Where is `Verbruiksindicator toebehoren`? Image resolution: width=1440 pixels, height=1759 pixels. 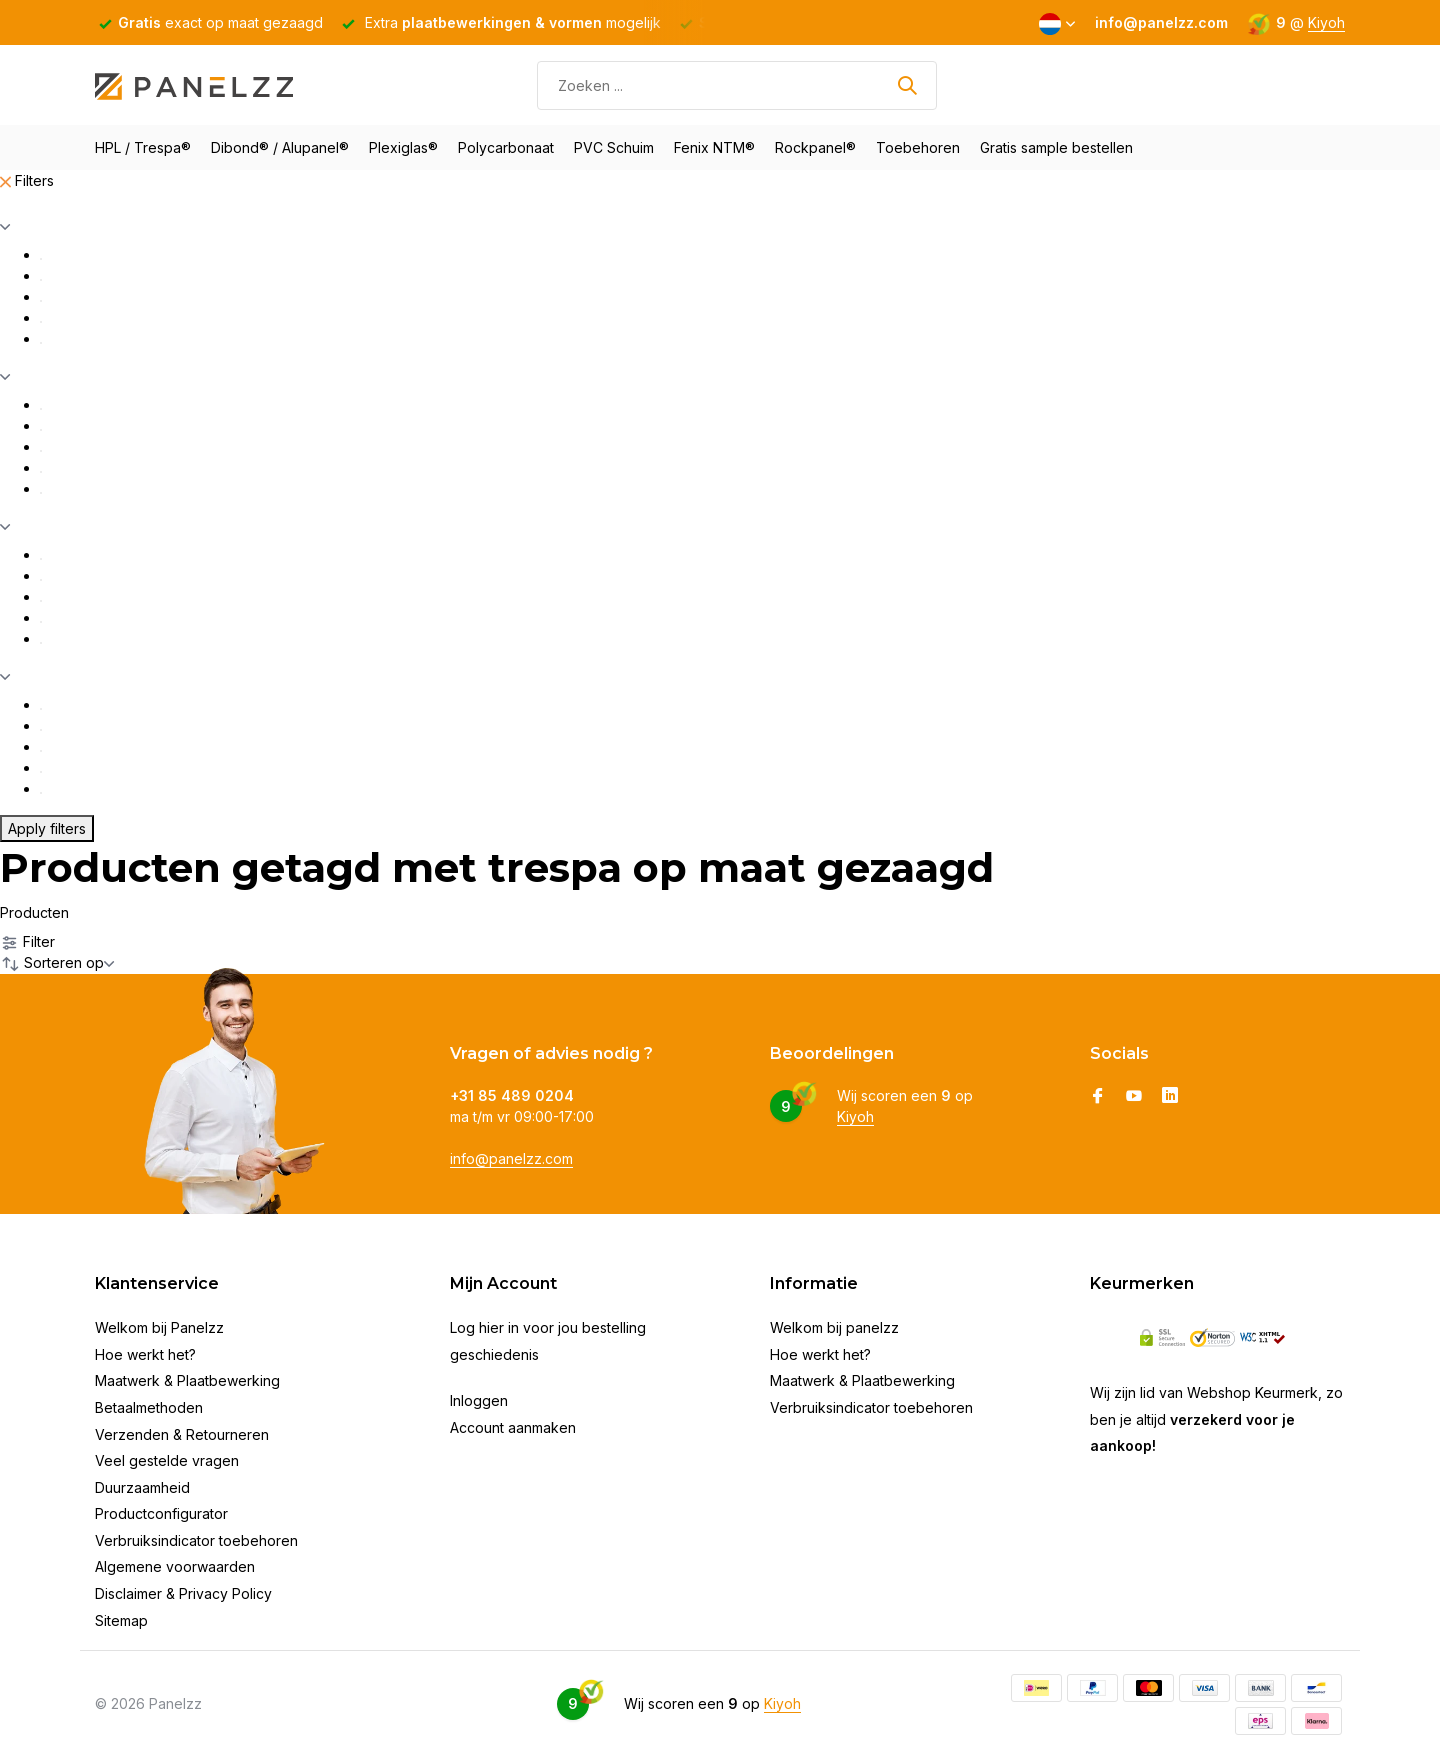
Verbruiksindicator toebehoren is located at coordinates (196, 1540).